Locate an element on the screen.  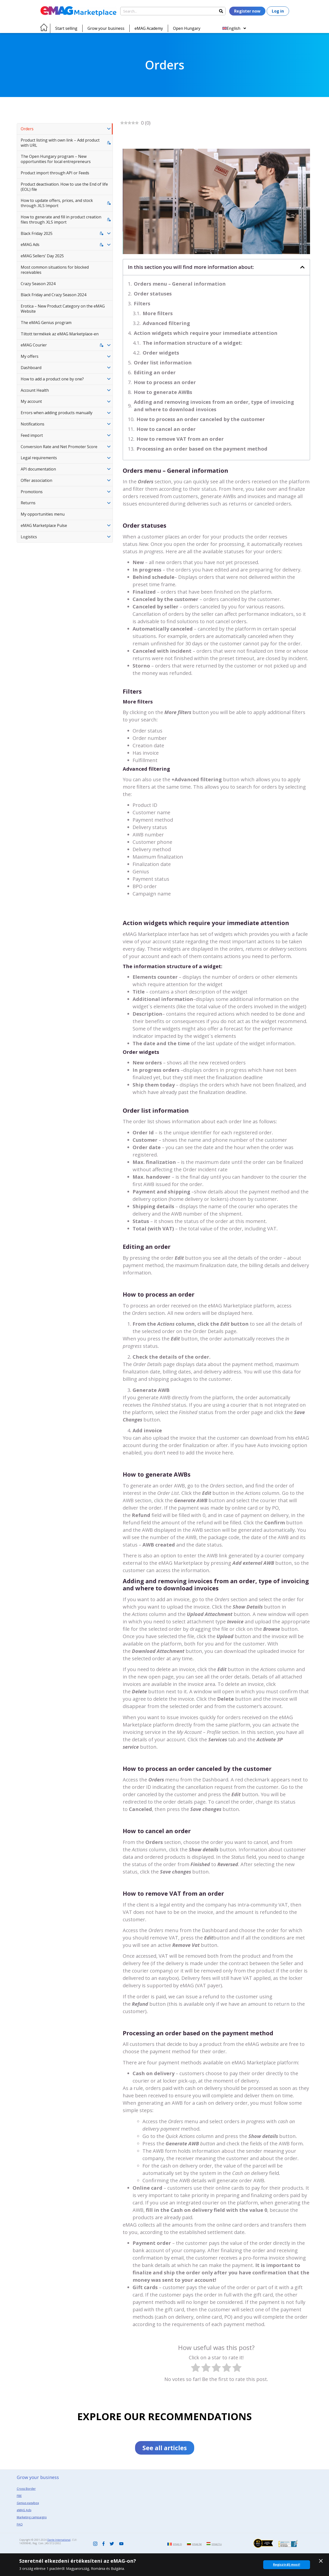
Product listing with own link – Add product with URL is located at coordinates (60, 142).